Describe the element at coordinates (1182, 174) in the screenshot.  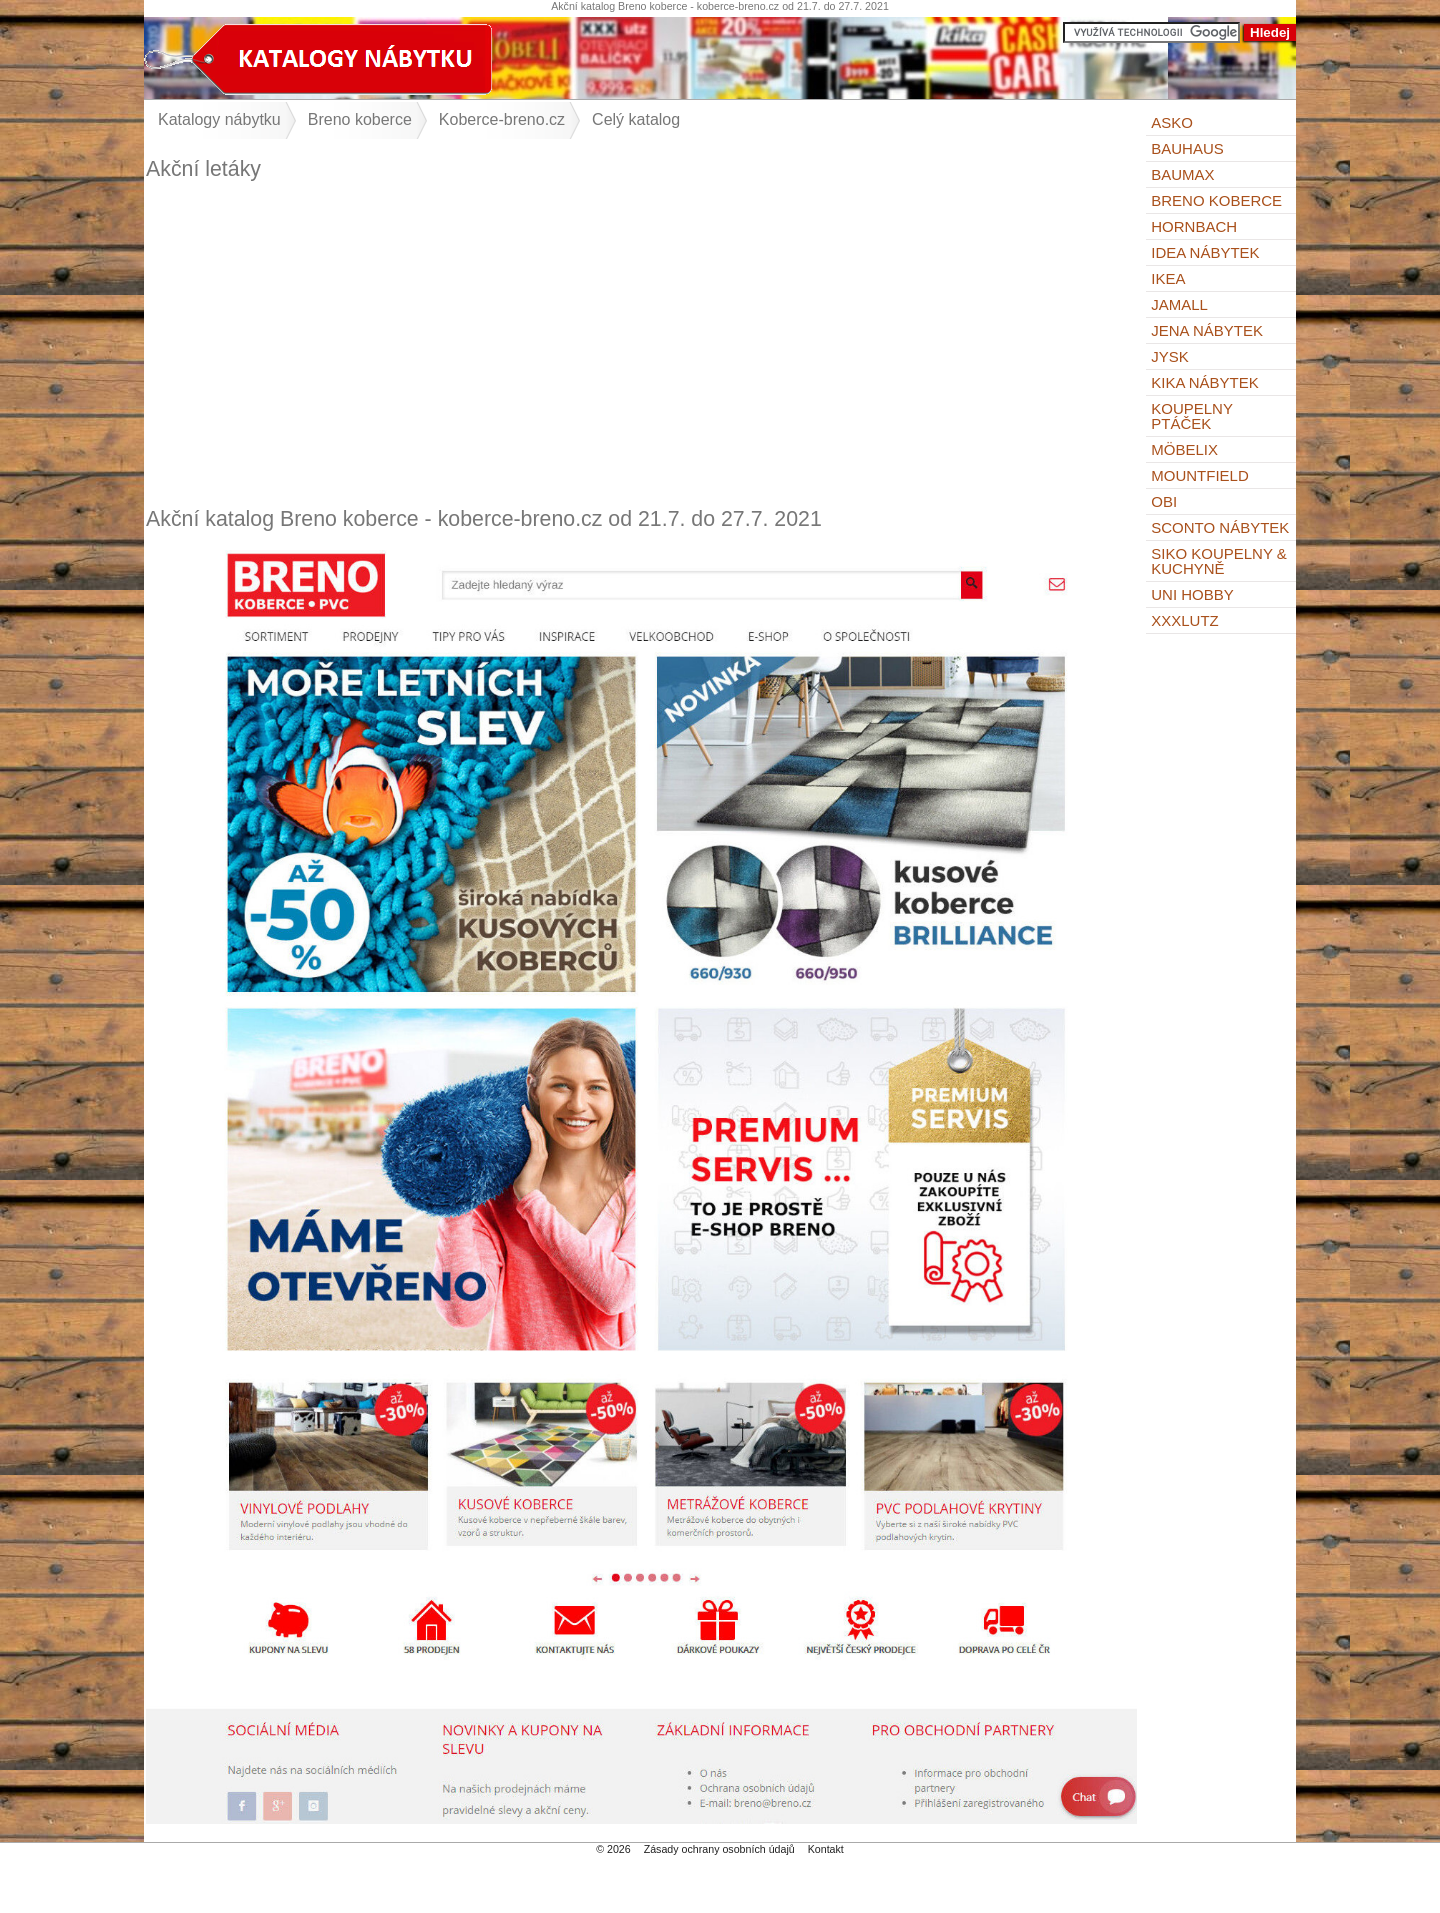
I see `bauMax` at that location.